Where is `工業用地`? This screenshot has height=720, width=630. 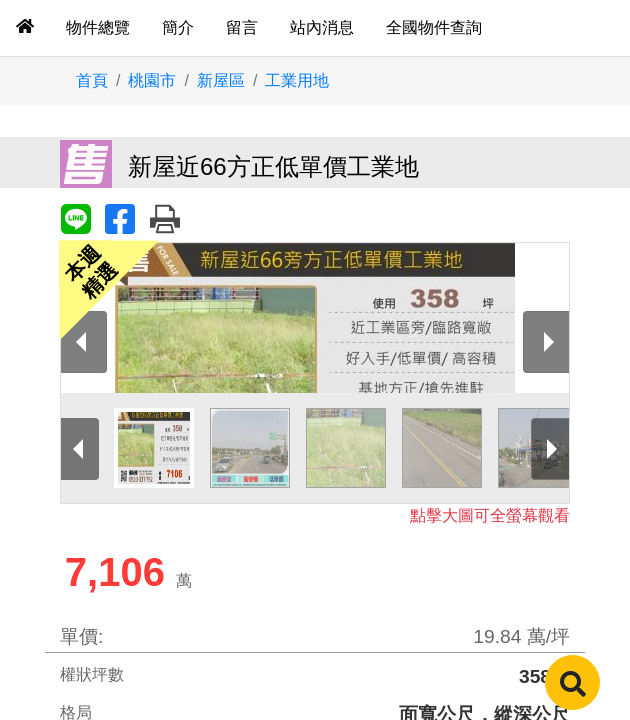
工業用地 is located at coordinates (297, 80).